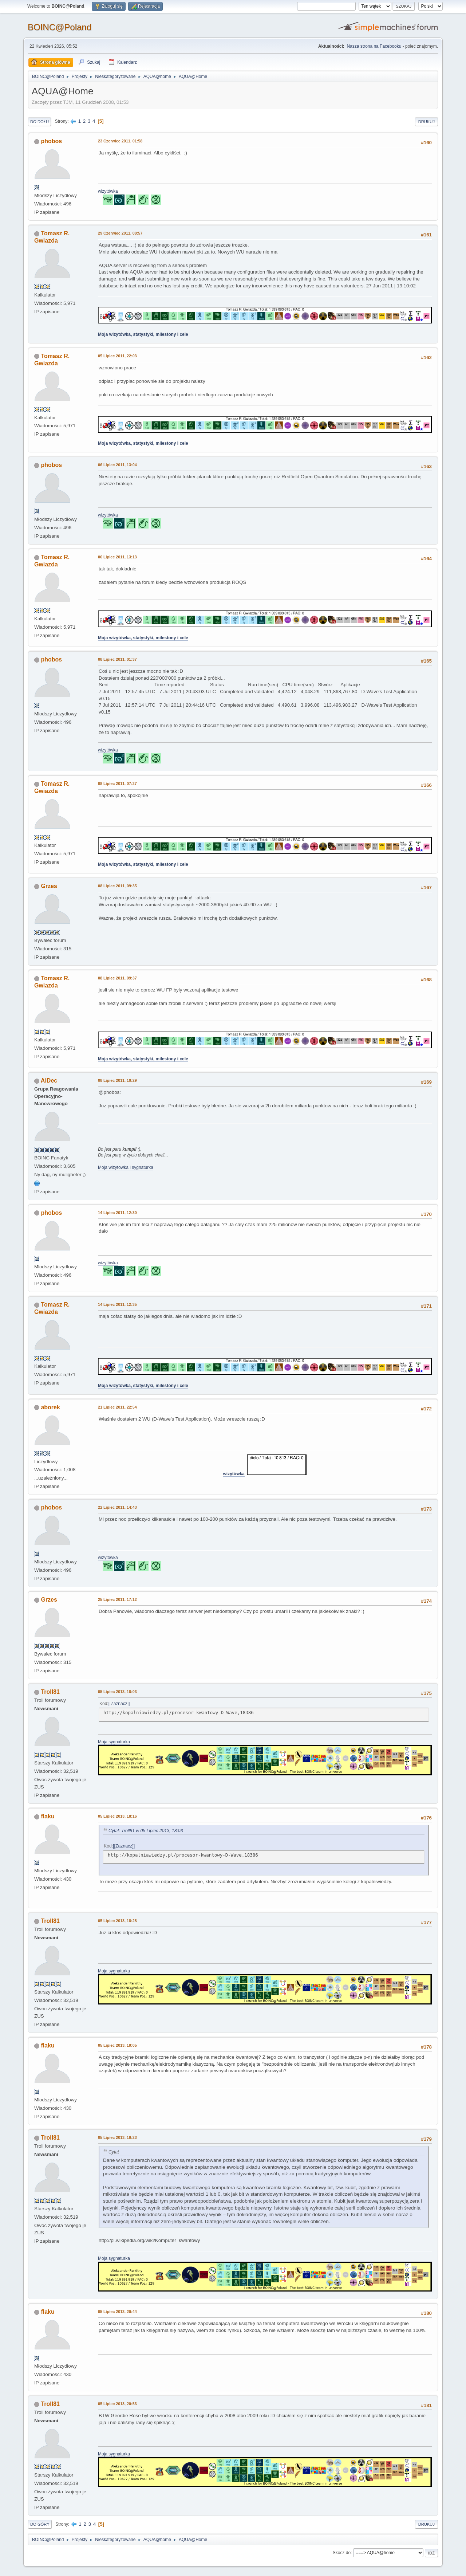 This screenshot has height=2576, width=466. I want to click on Moja wizytówka, statystyki, milestony i cele, so click(143, 334).